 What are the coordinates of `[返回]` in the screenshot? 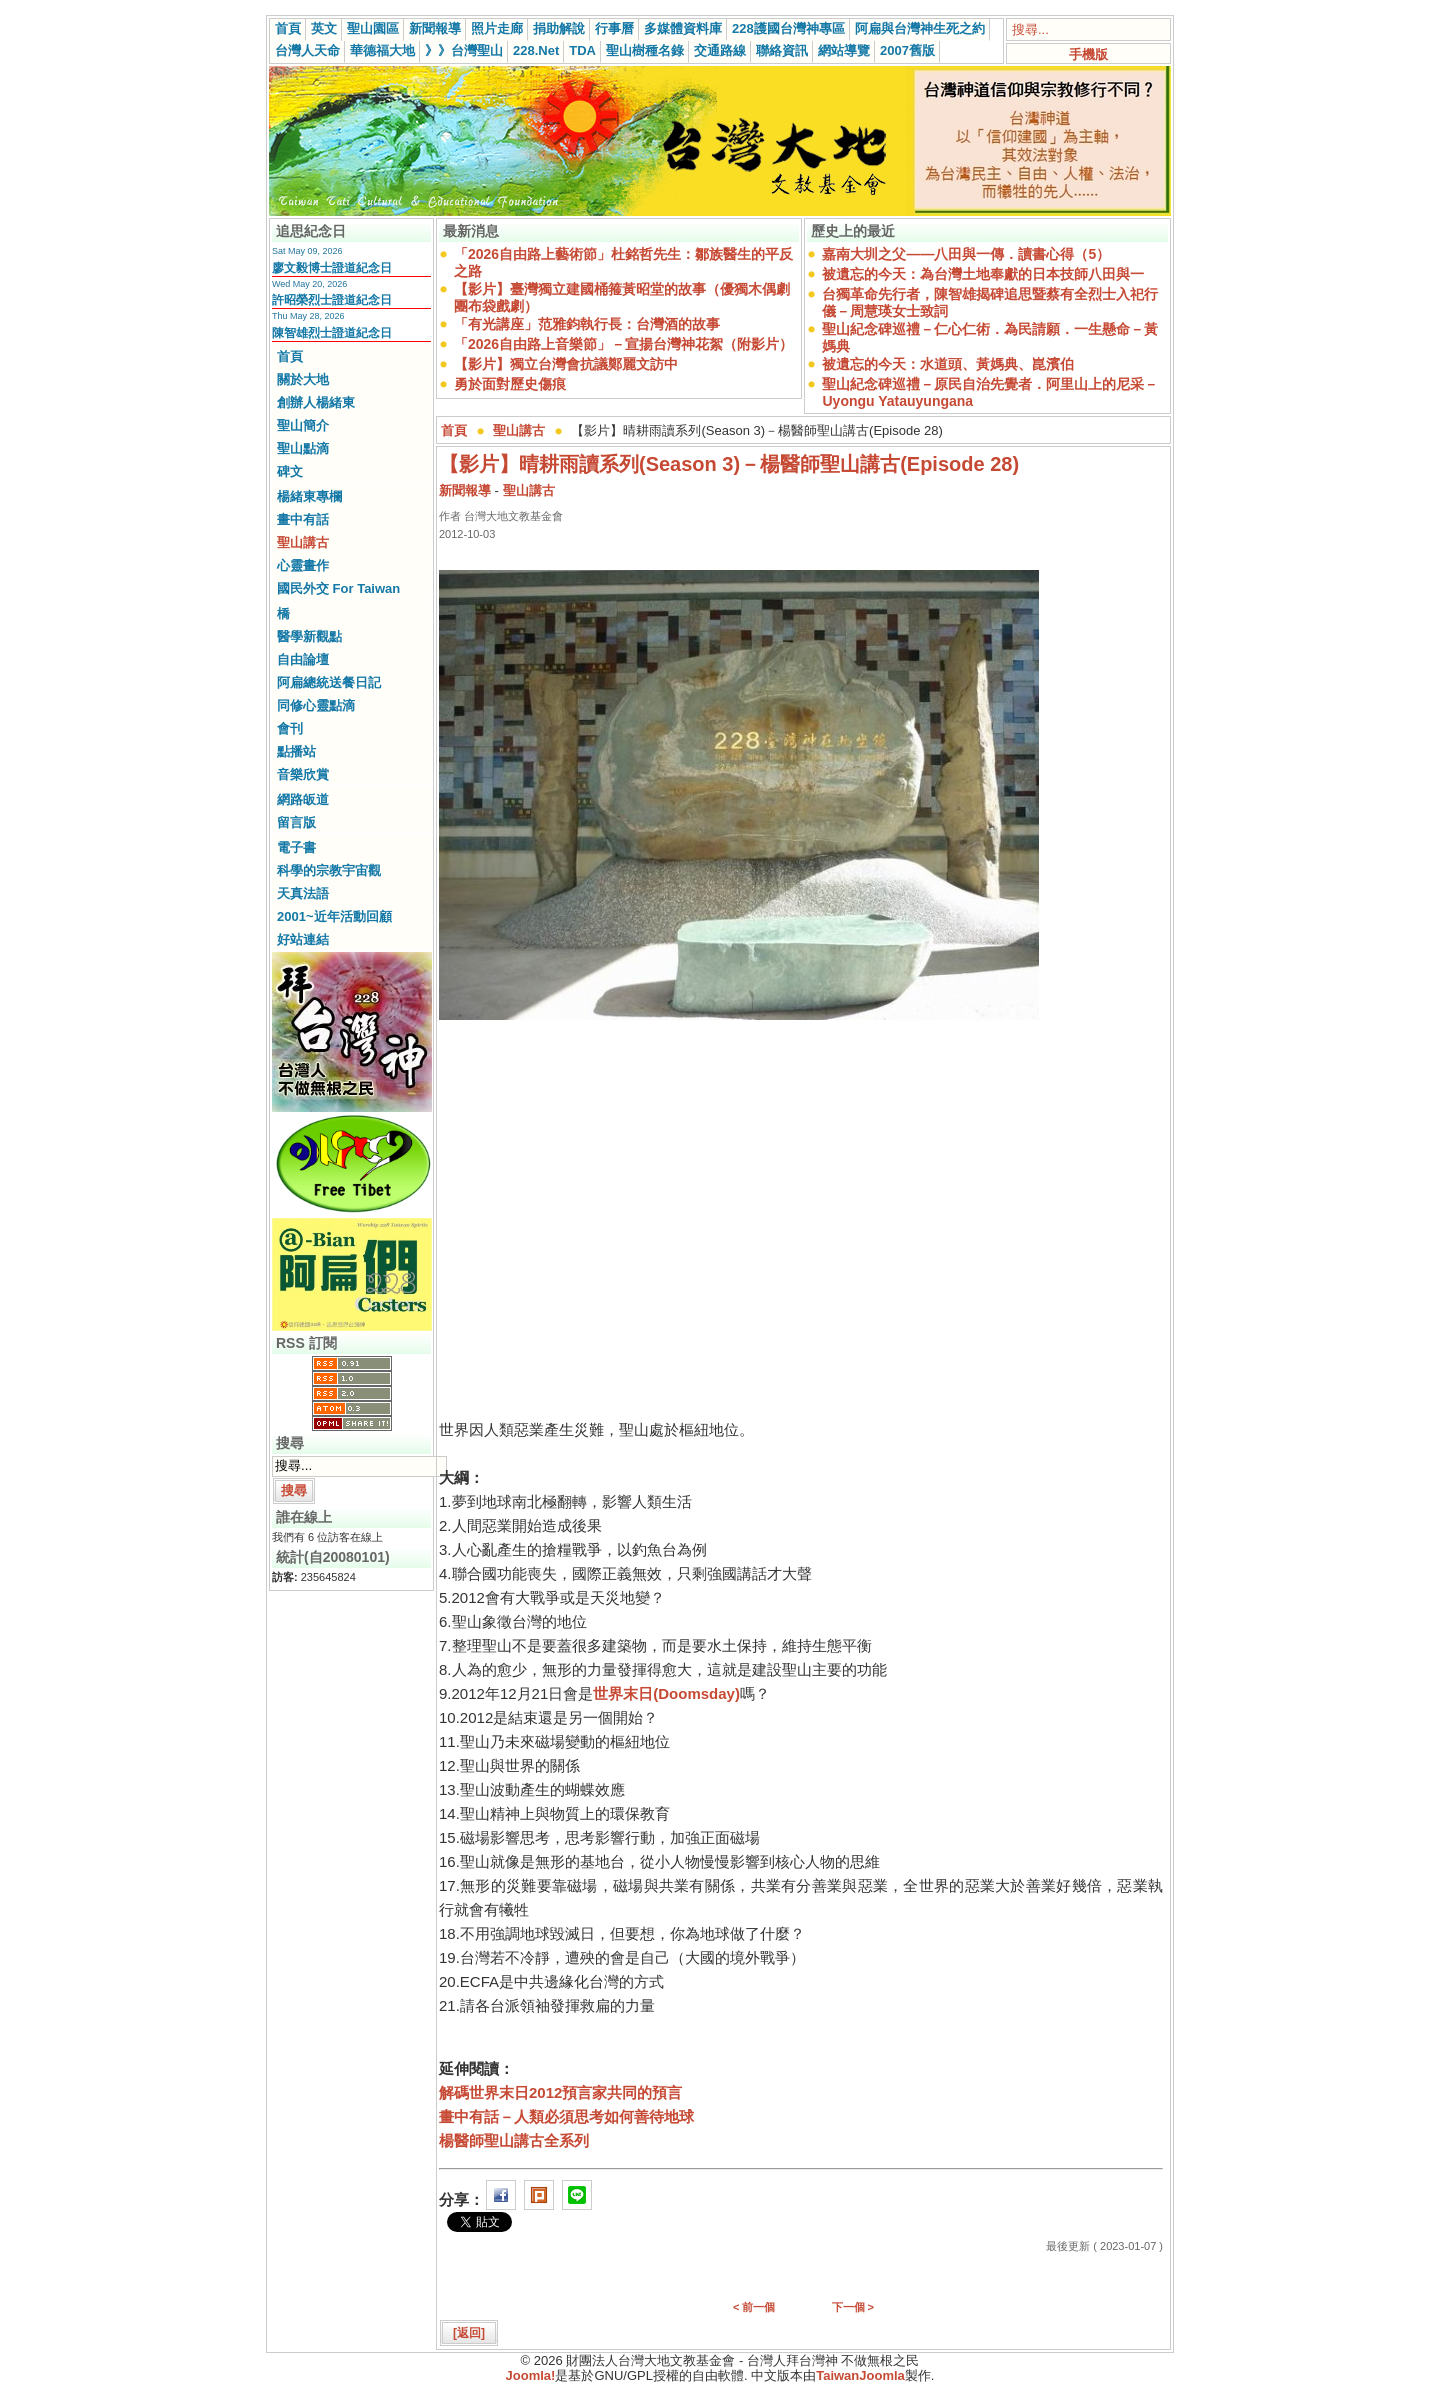 It's located at (469, 2333).